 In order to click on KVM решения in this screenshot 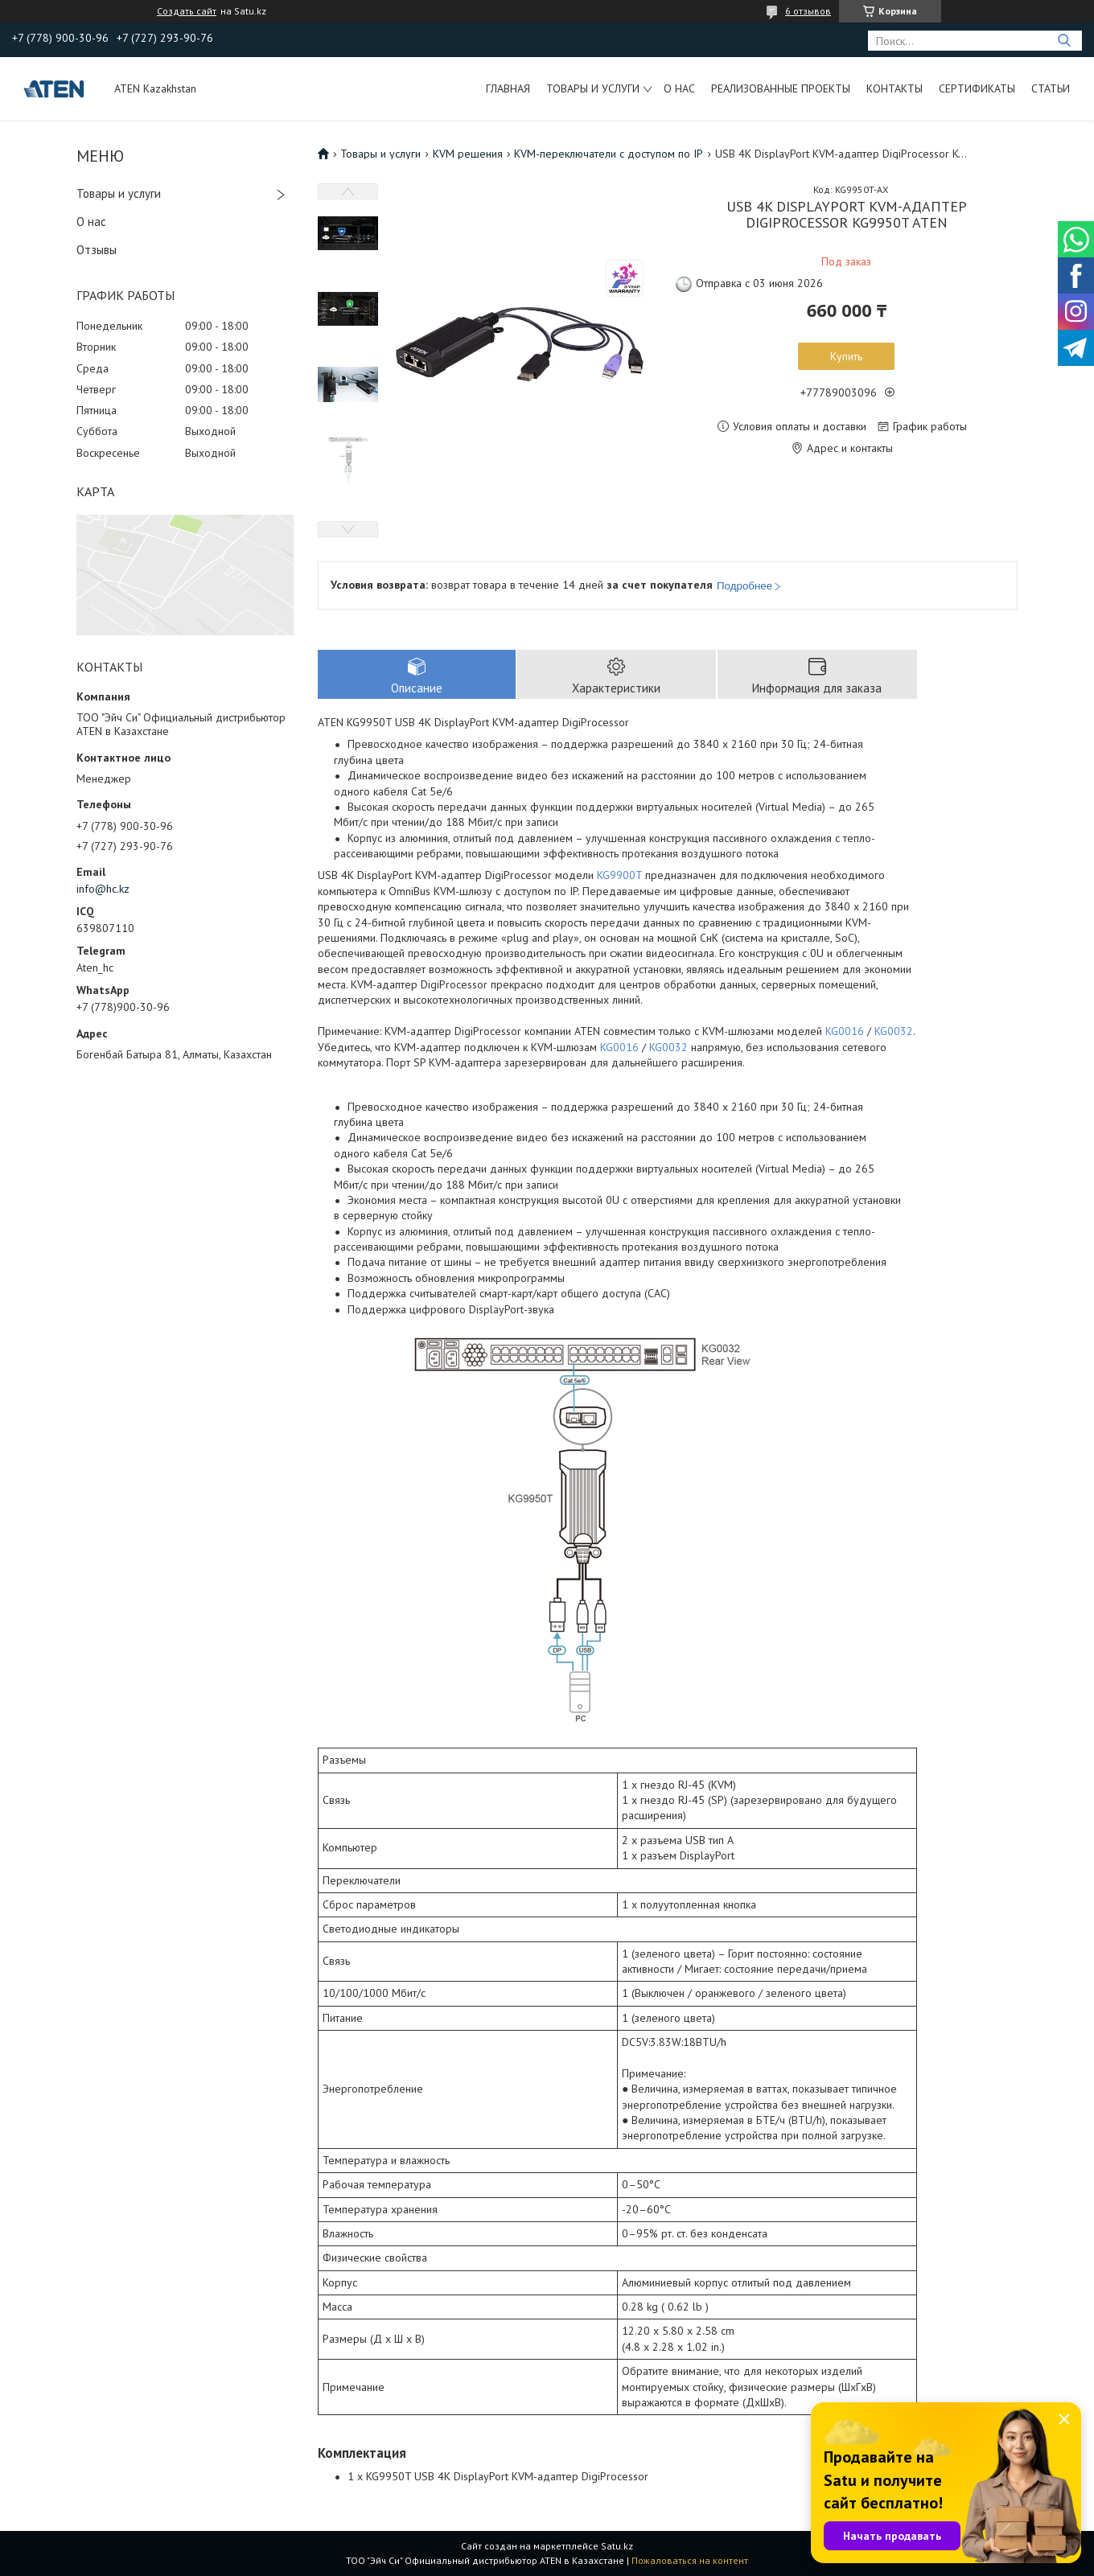, I will do `click(468, 153)`.